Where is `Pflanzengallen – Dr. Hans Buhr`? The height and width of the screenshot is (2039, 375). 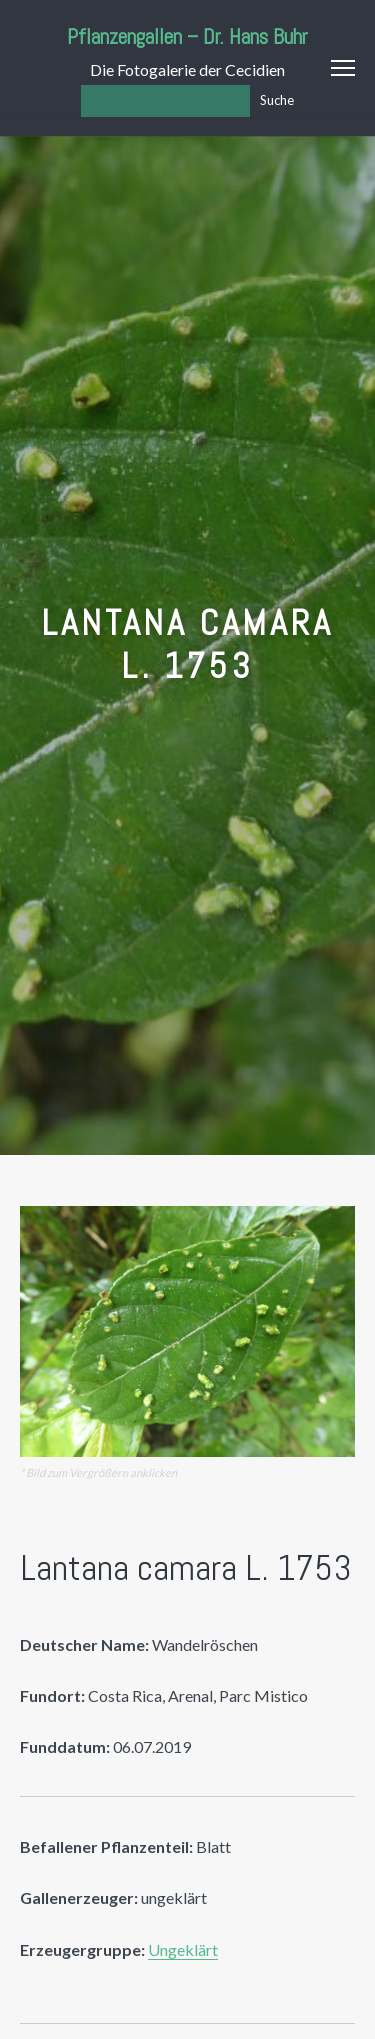
Pflanzengallen – Dr. Hans Buhr is located at coordinates (187, 36).